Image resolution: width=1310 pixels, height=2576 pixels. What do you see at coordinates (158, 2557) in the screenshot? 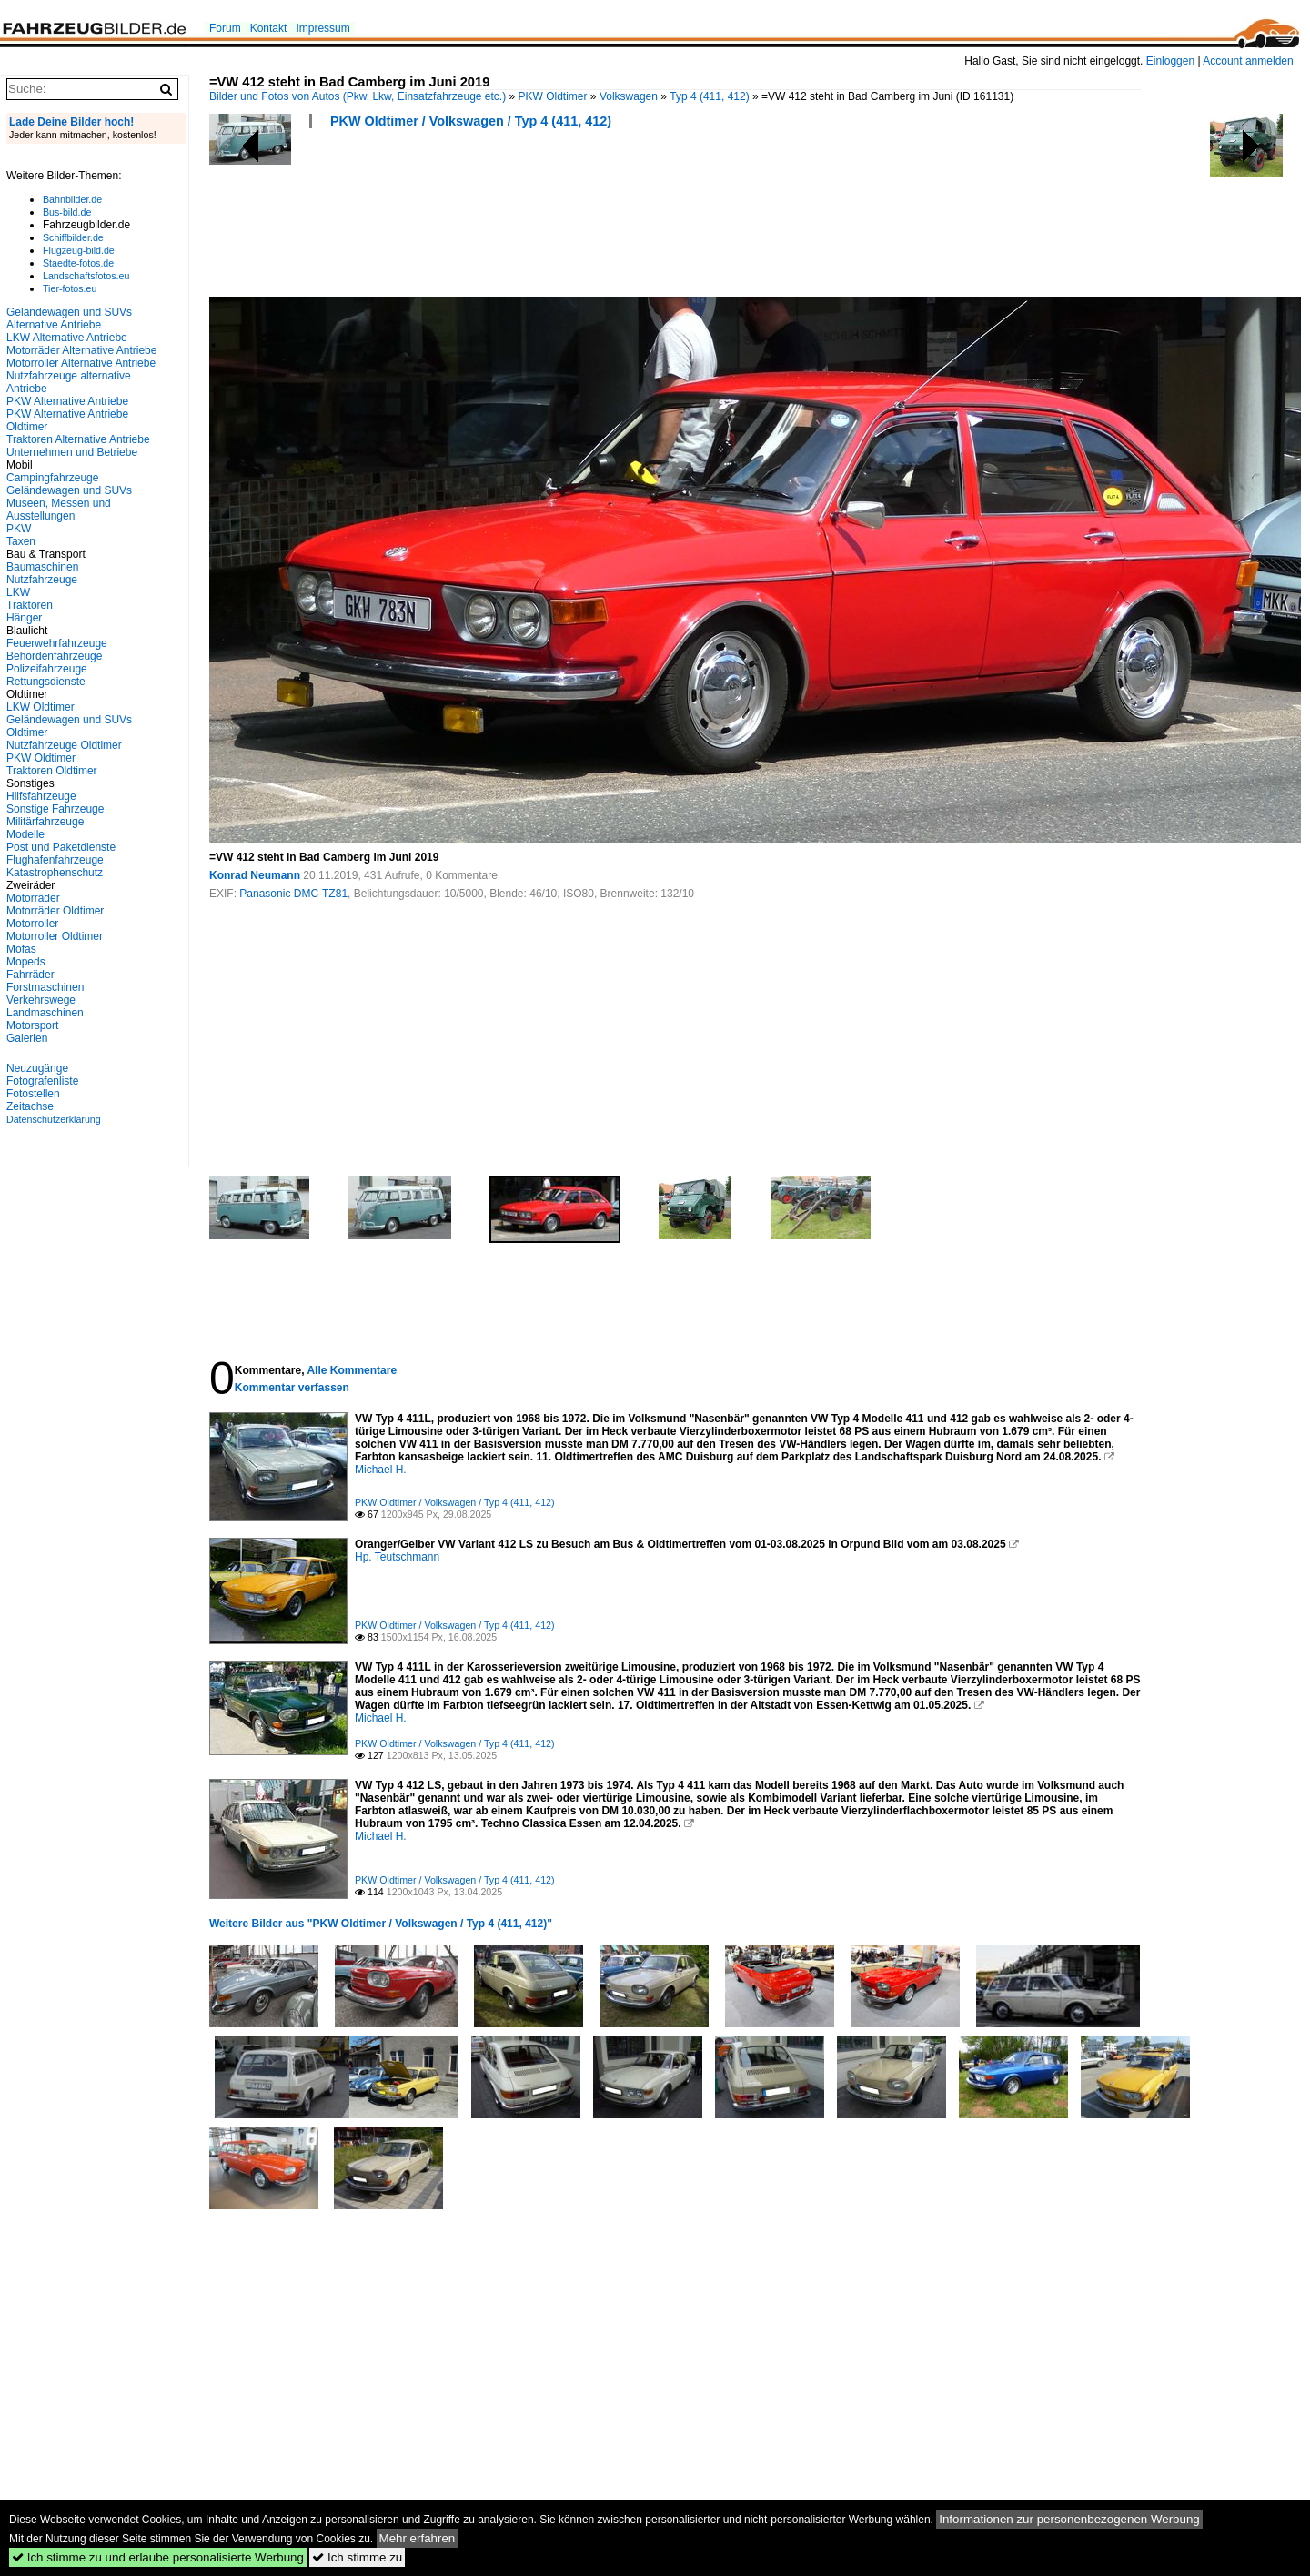
I see `Ich stimme zu und erlaube personalisierte Werbung` at bounding box center [158, 2557].